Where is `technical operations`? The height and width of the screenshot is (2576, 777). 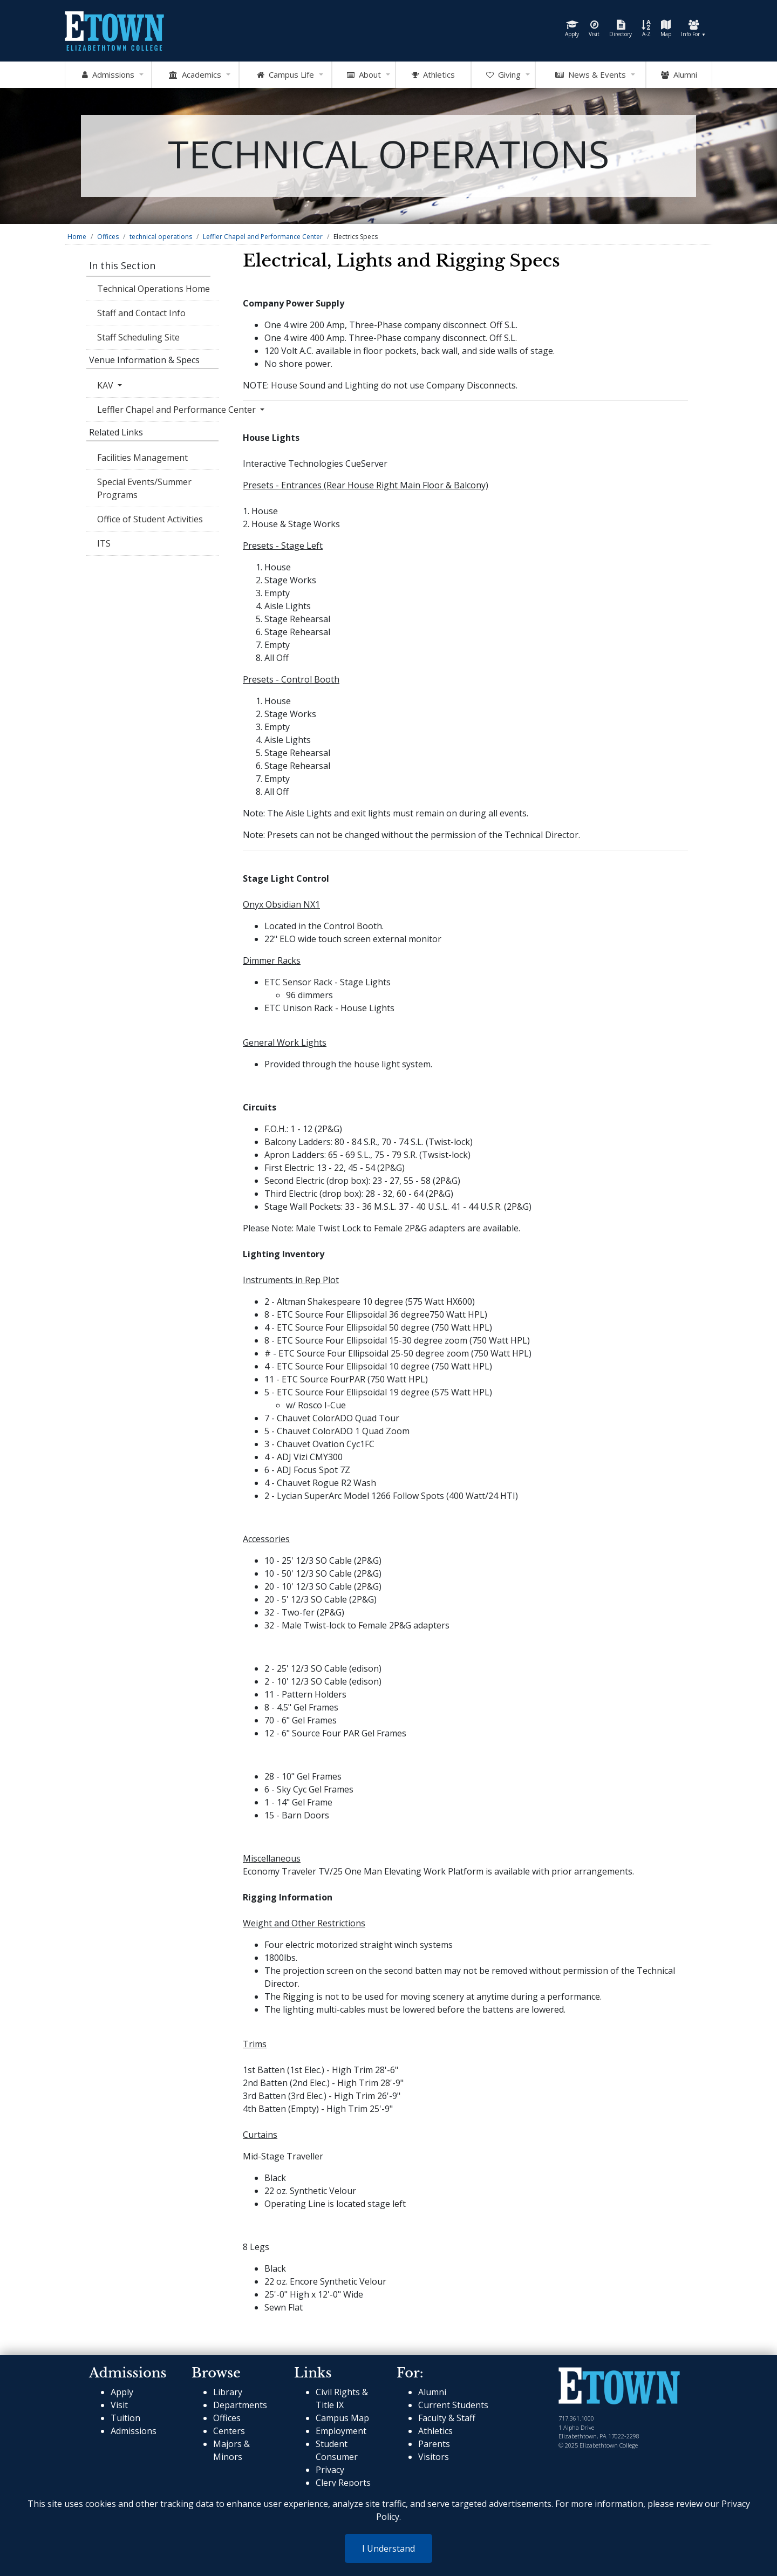 technical operations is located at coordinates (161, 236).